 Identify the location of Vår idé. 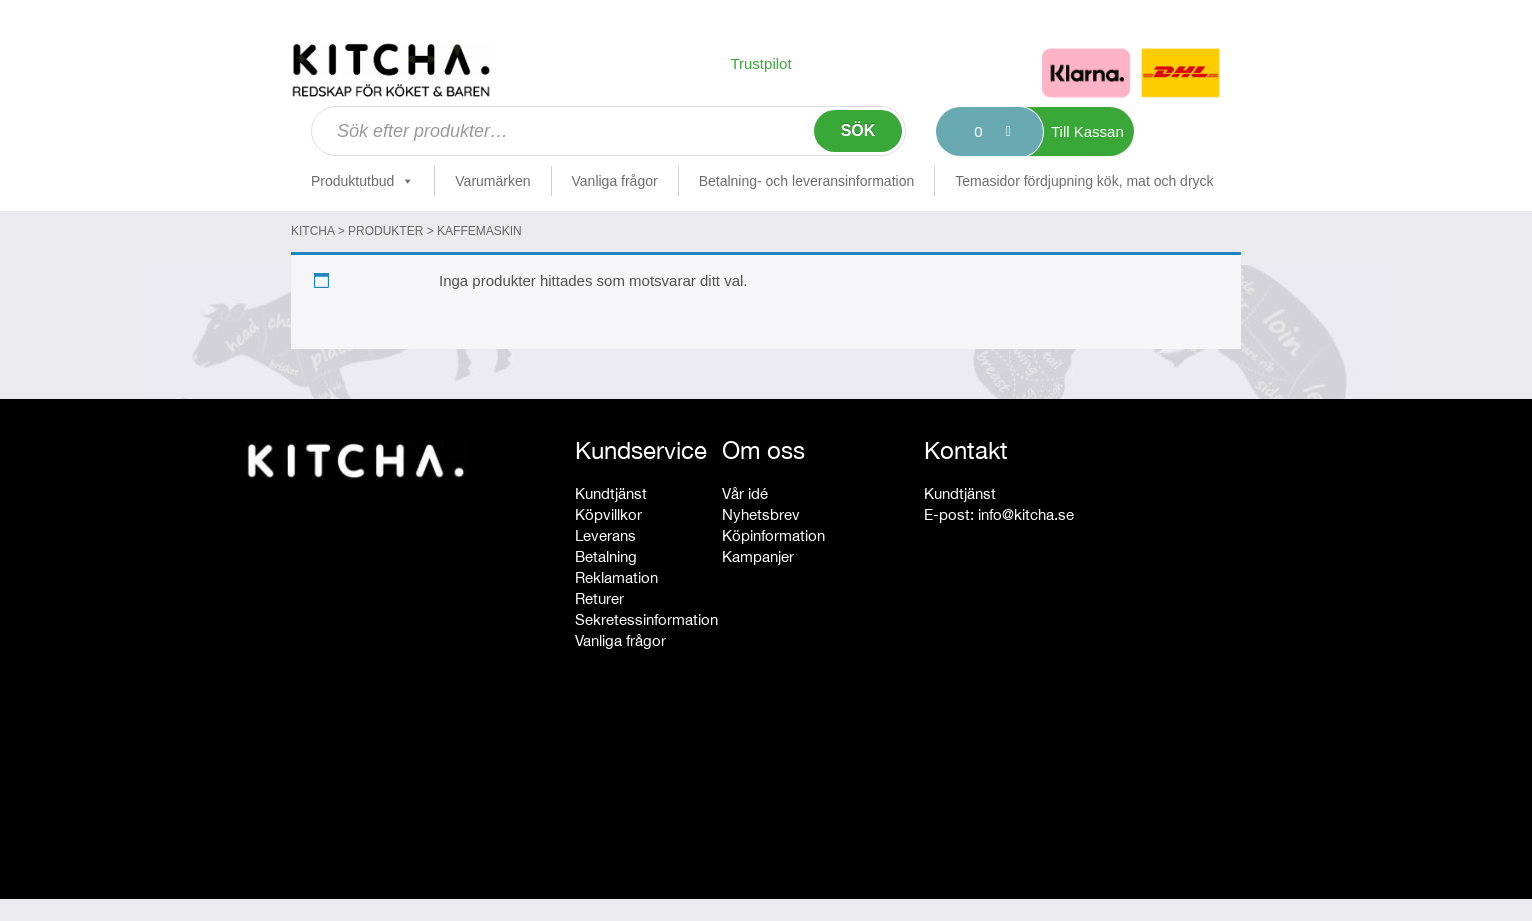
(745, 493).